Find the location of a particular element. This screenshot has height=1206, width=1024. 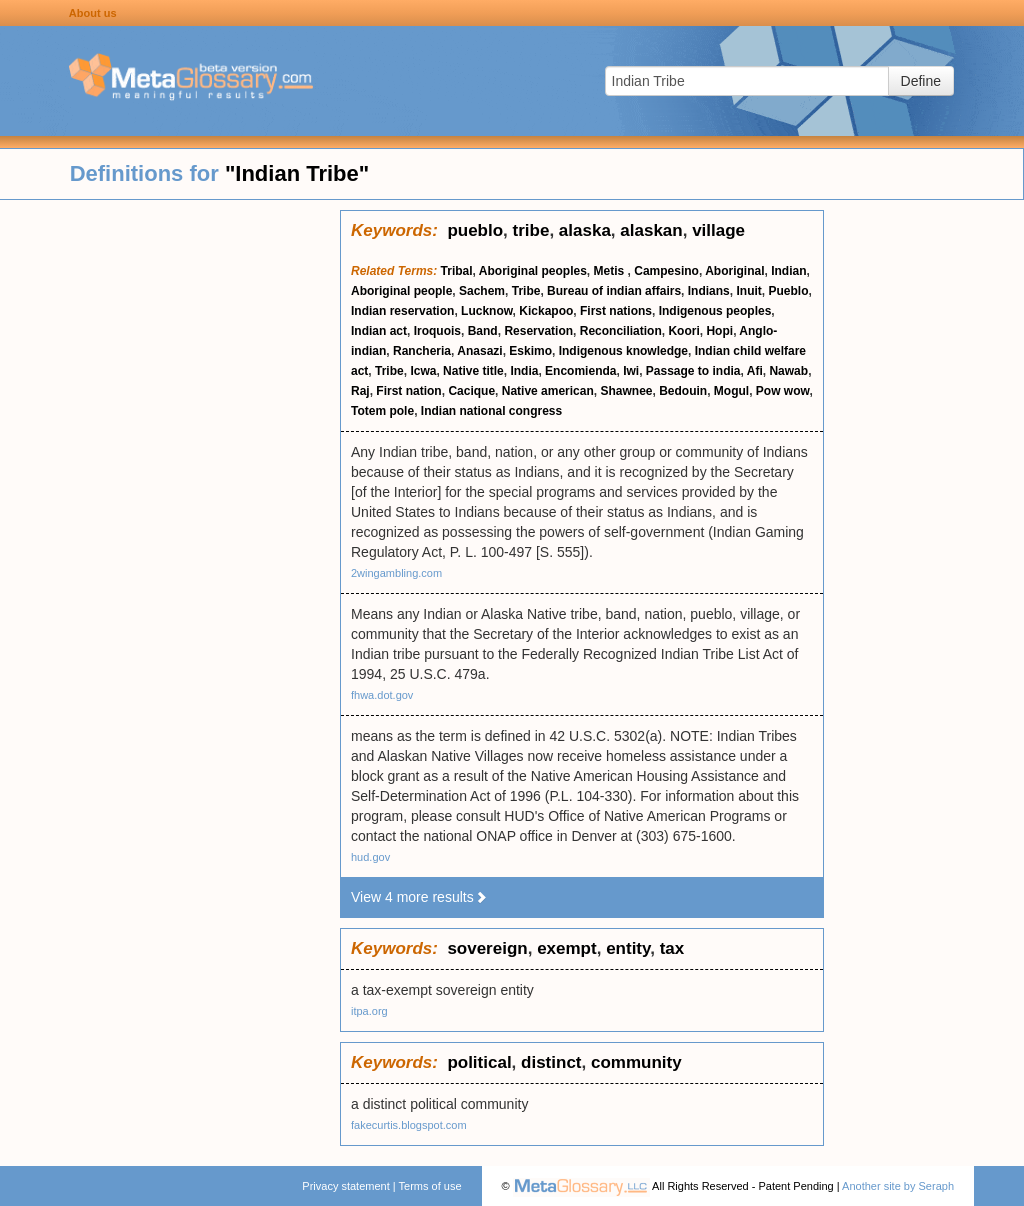

Cacique is located at coordinates (471, 391).